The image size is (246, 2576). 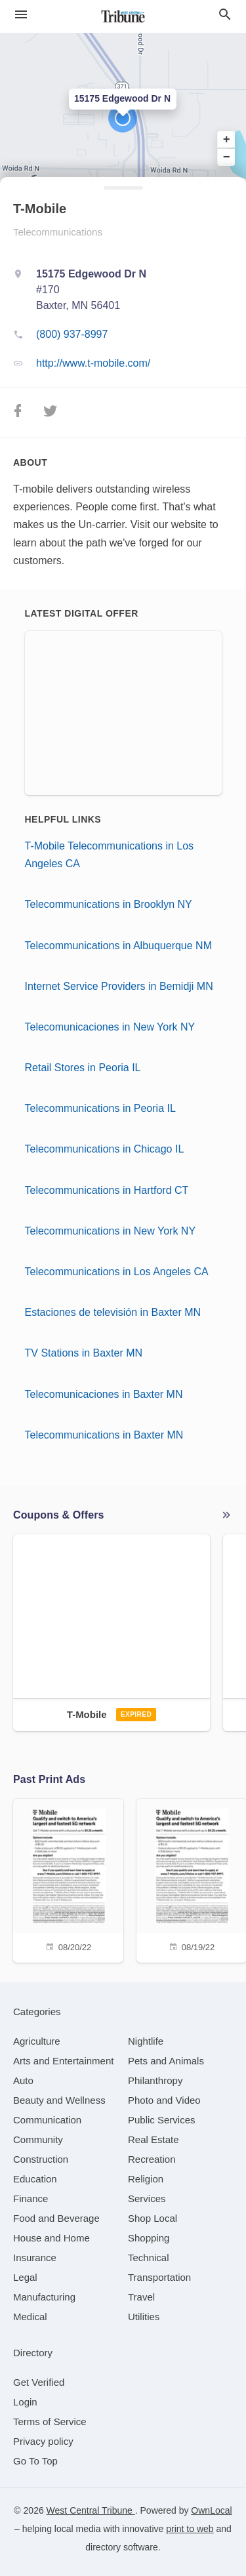 I want to click on [category Construction], so click(x=40, y=2159).